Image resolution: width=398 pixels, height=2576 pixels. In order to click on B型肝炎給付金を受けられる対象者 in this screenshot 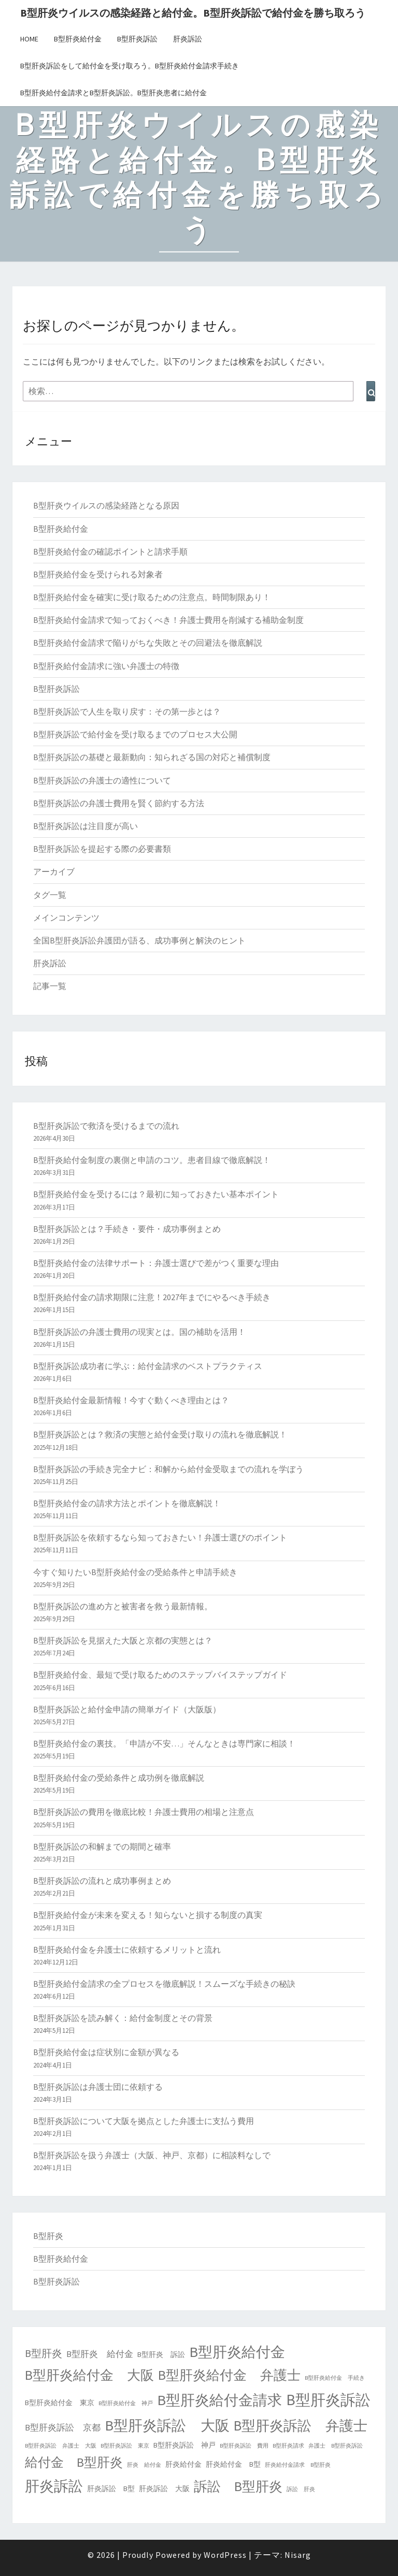, I will do `click(98, 574)`.